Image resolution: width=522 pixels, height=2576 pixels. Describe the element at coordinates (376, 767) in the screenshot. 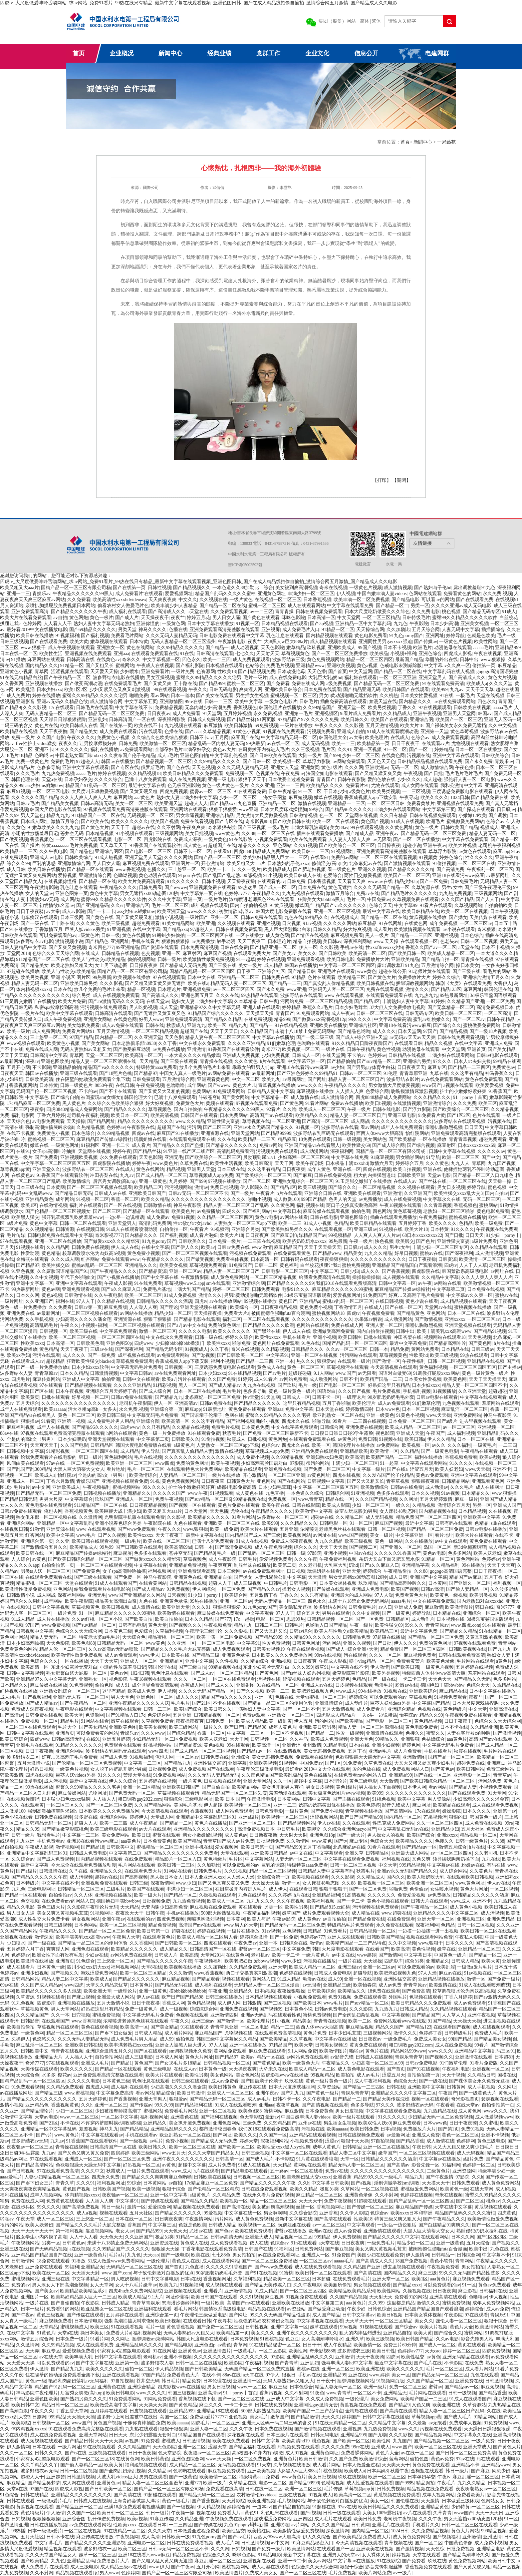

I see `亚洲欧洲av` at that location.